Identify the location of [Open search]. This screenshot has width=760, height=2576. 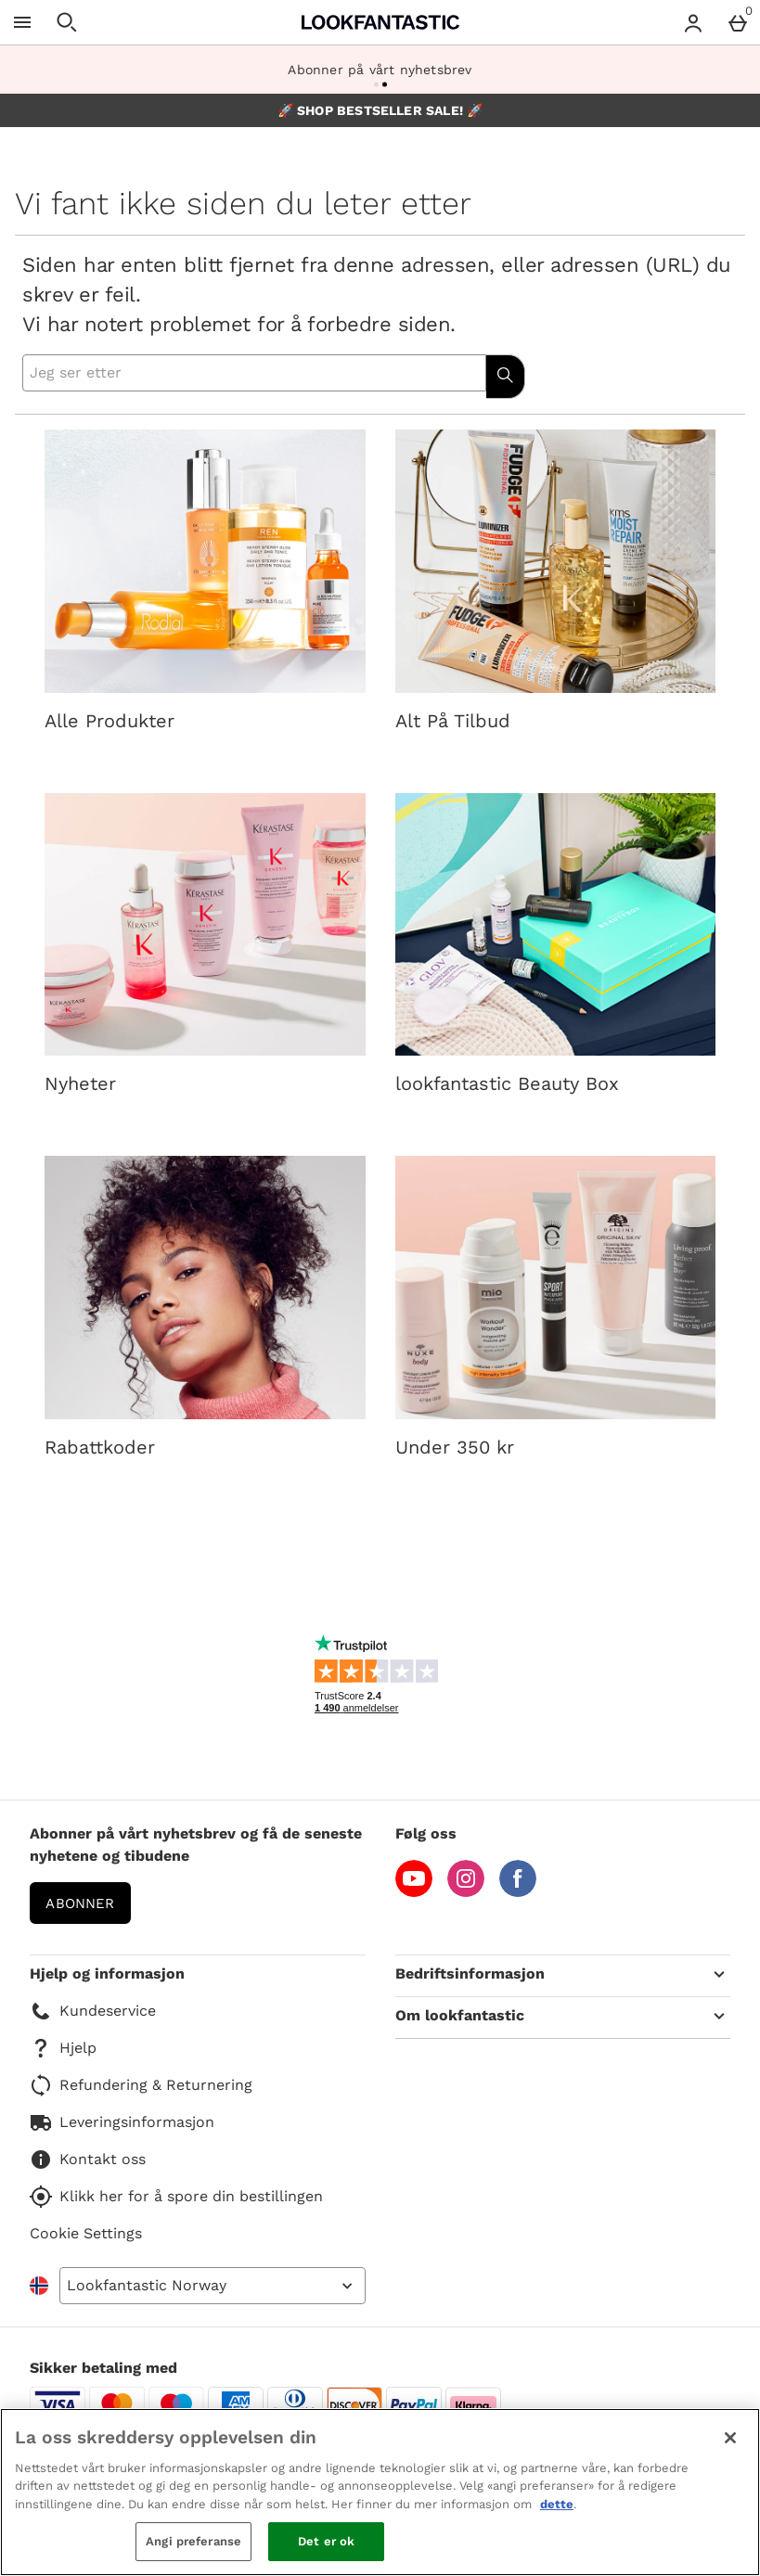
(67, 22).